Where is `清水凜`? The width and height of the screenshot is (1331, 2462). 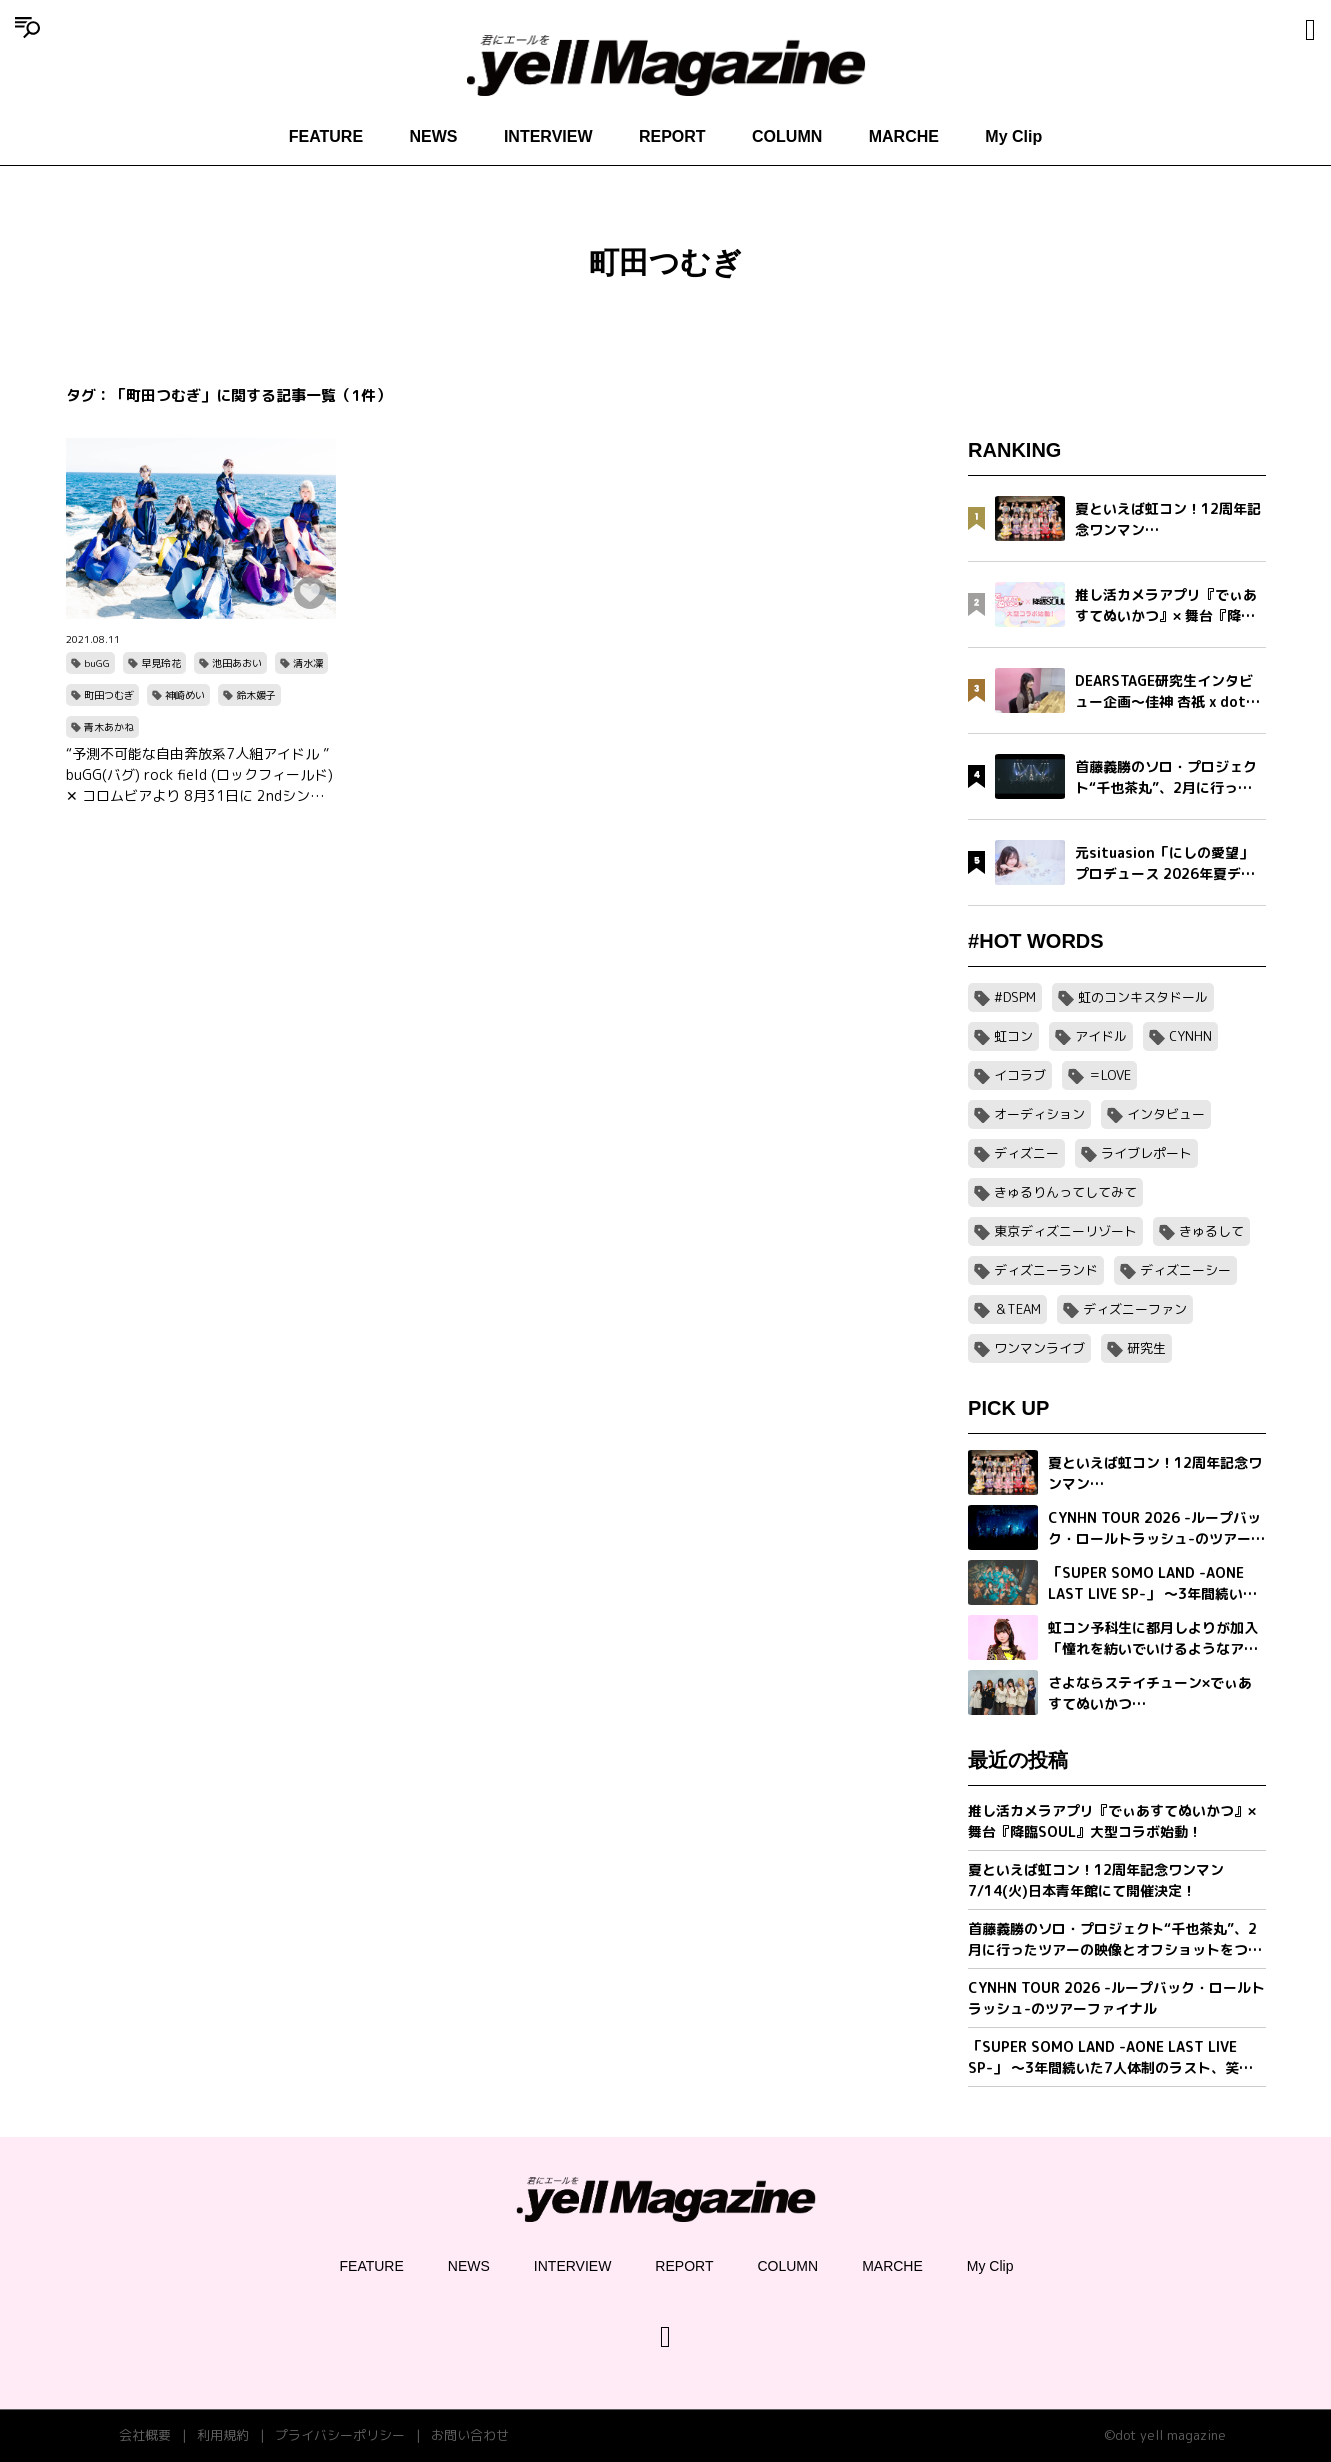 清水凜 is located at coordinates (308, 663).